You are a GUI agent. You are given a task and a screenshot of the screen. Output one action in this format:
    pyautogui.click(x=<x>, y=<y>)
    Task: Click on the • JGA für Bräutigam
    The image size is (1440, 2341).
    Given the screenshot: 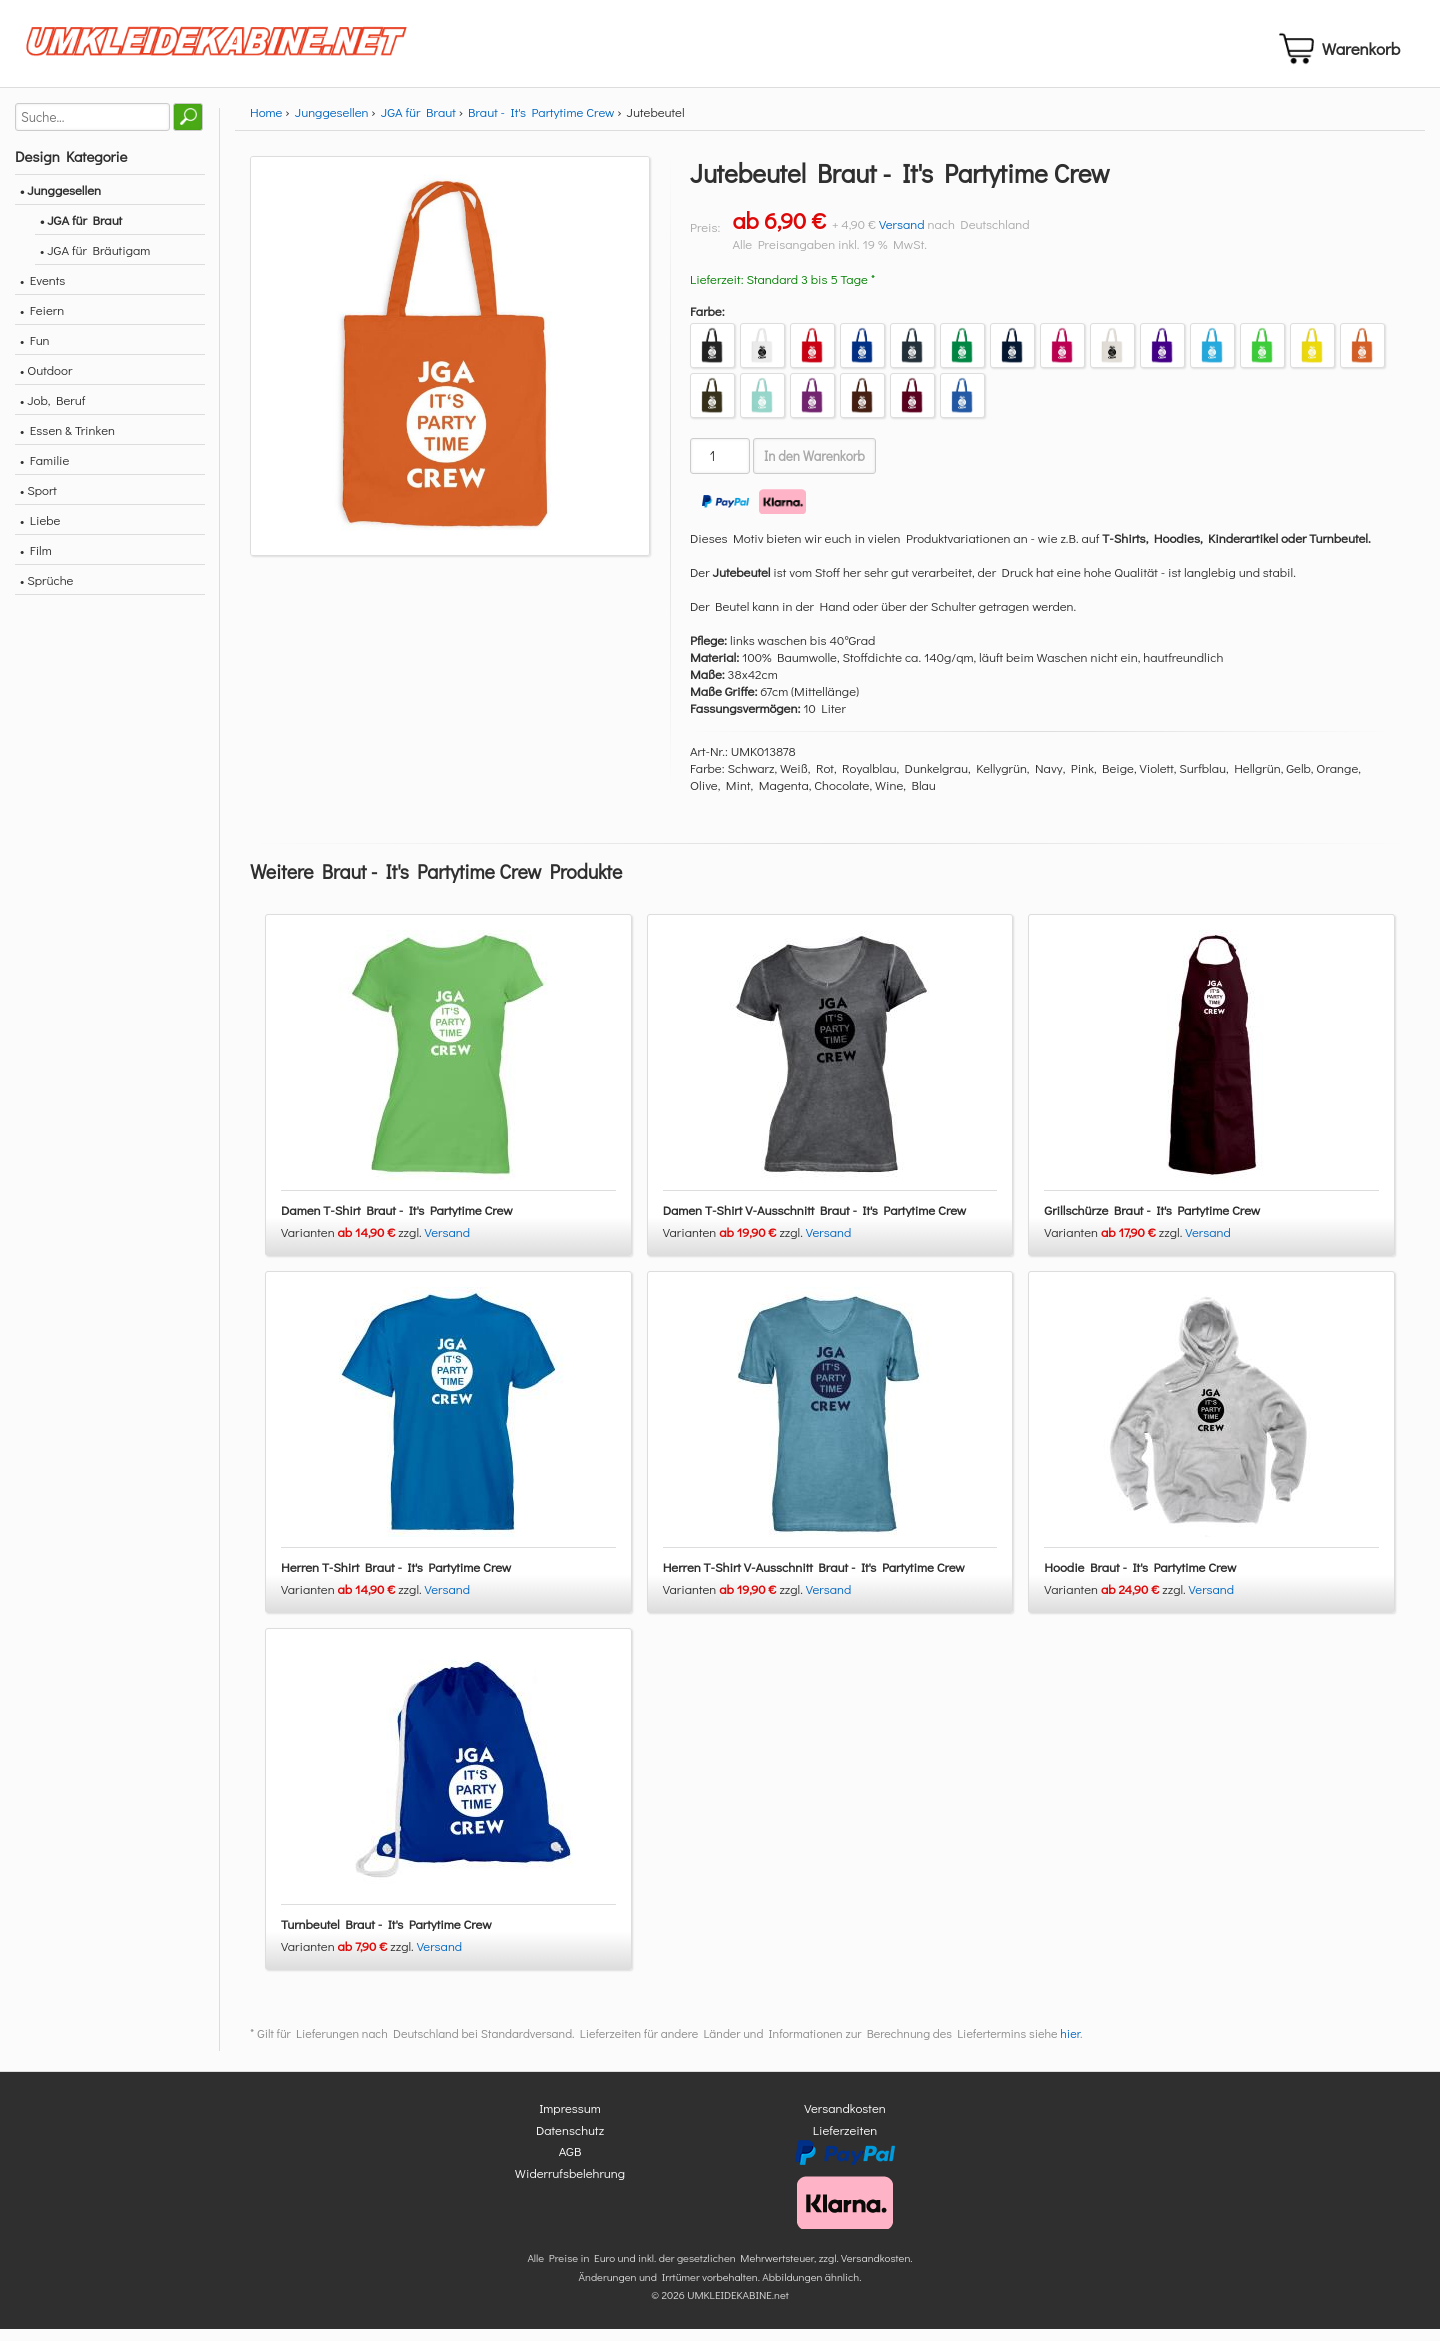 What is the action you would take?
    pyautogui.click(x=95, y=261)
    